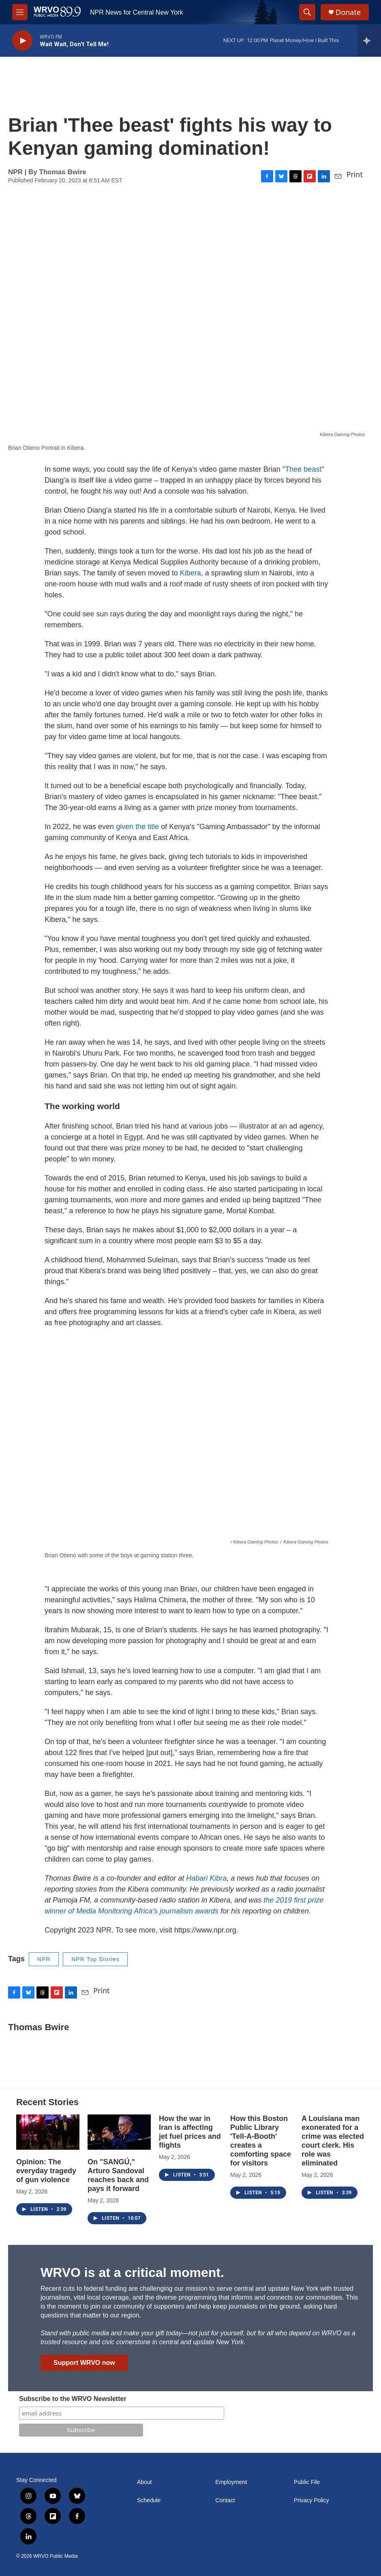 The width and height of the screenshot is (381, 2576). Describe the element at coordinates (95, 1959) in the screenshot. I see `NPR Top Stories` at that location.